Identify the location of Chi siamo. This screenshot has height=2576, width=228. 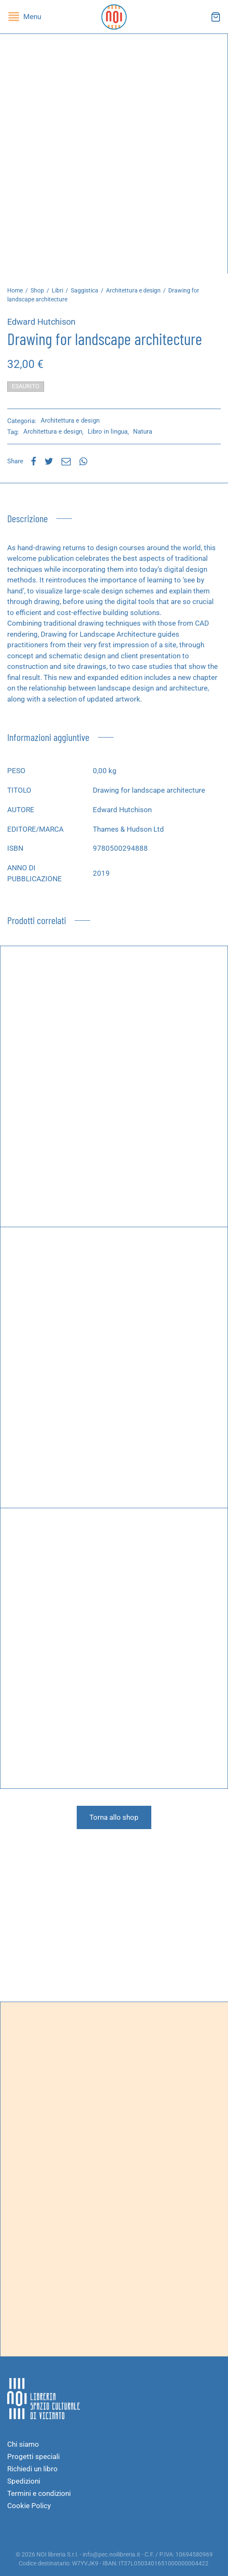
(23, 2444).